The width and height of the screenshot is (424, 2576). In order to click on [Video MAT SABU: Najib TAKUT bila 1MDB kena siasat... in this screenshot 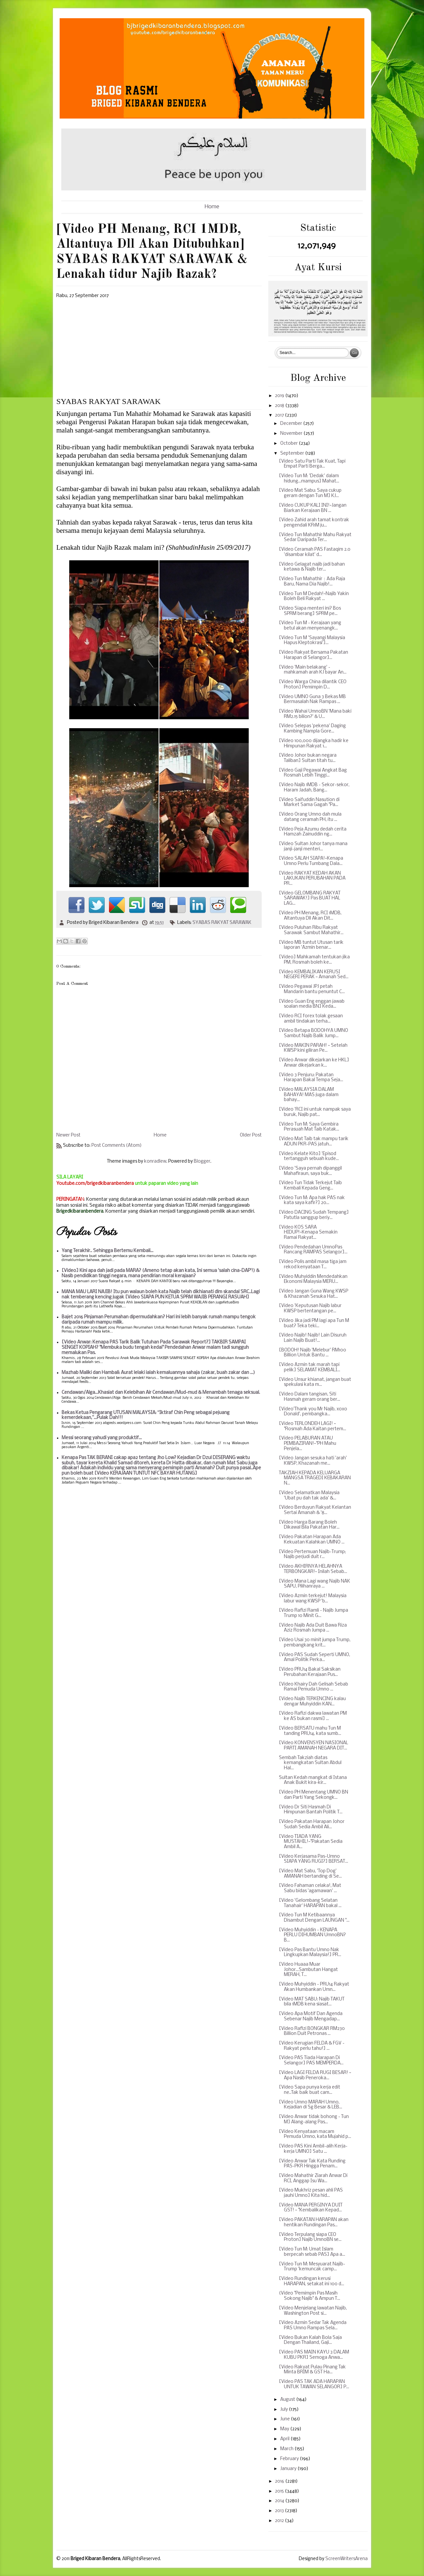, I will do `click(311, 2002)`.